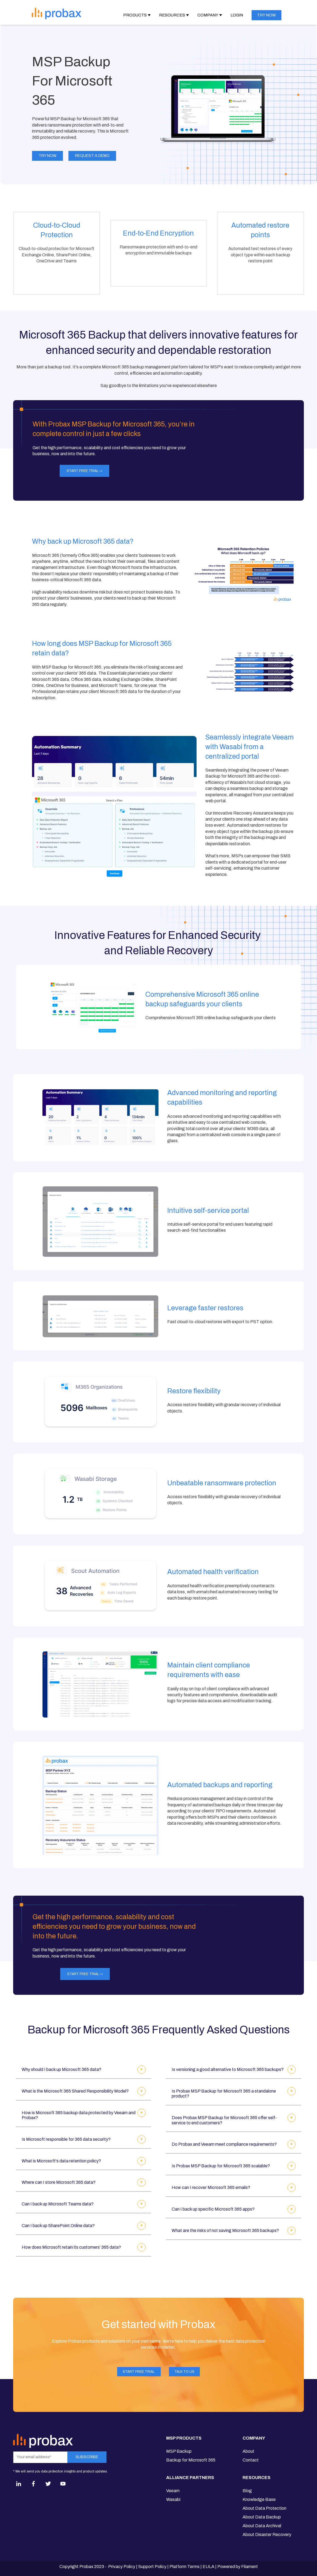 The width and height of the screenshot is (317, 2576). I want to click on Company, so click(207, 15).